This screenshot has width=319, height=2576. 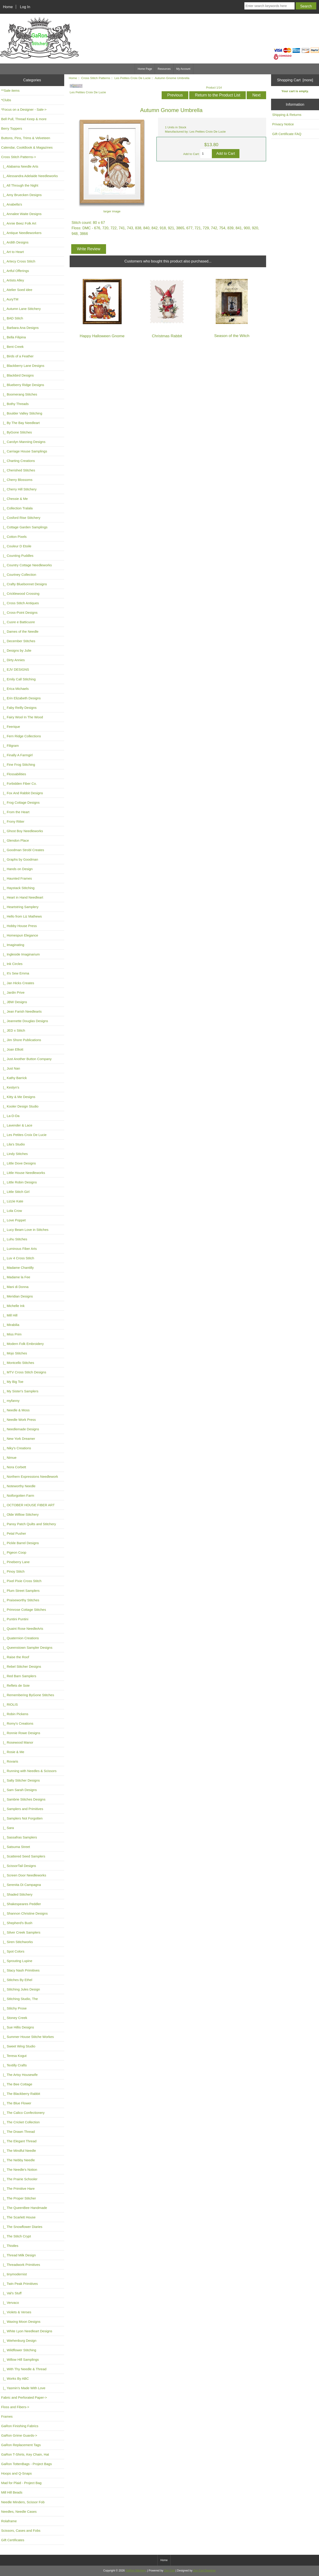 What do you see at coordinates (20, 603) in the screenshot?
I see `|_ Cross Stitch Antiques` at bounding box center [20, 603].